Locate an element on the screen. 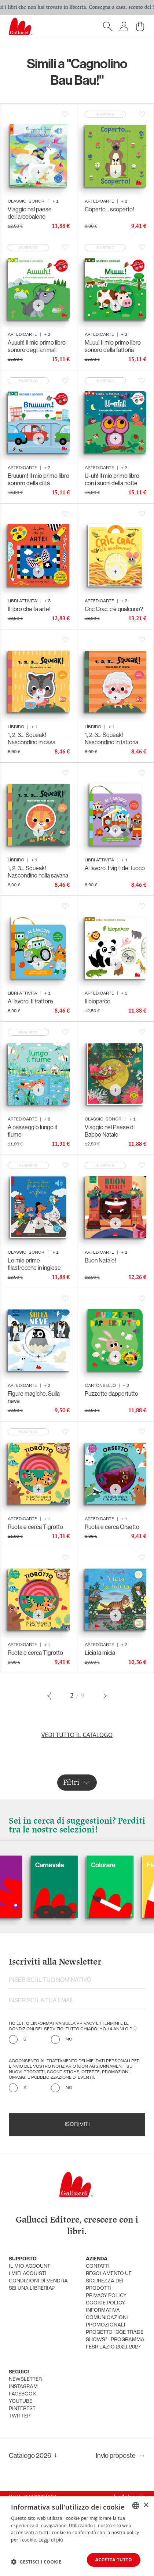 The width and height of the screenshot is (154, 2576). Buon Natale! is located at coordinates (100, 1260).